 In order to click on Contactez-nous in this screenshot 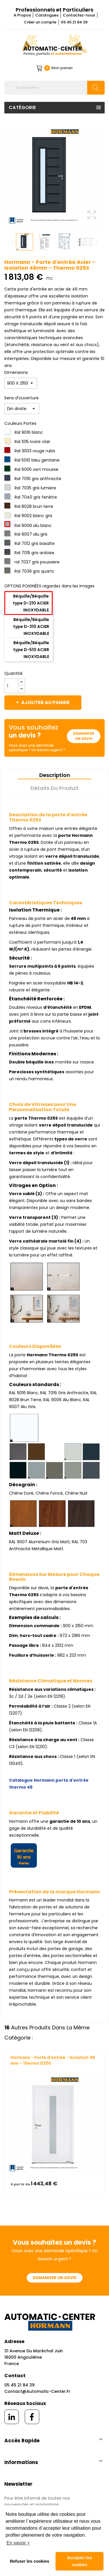, I will do `click(79, 15)`.